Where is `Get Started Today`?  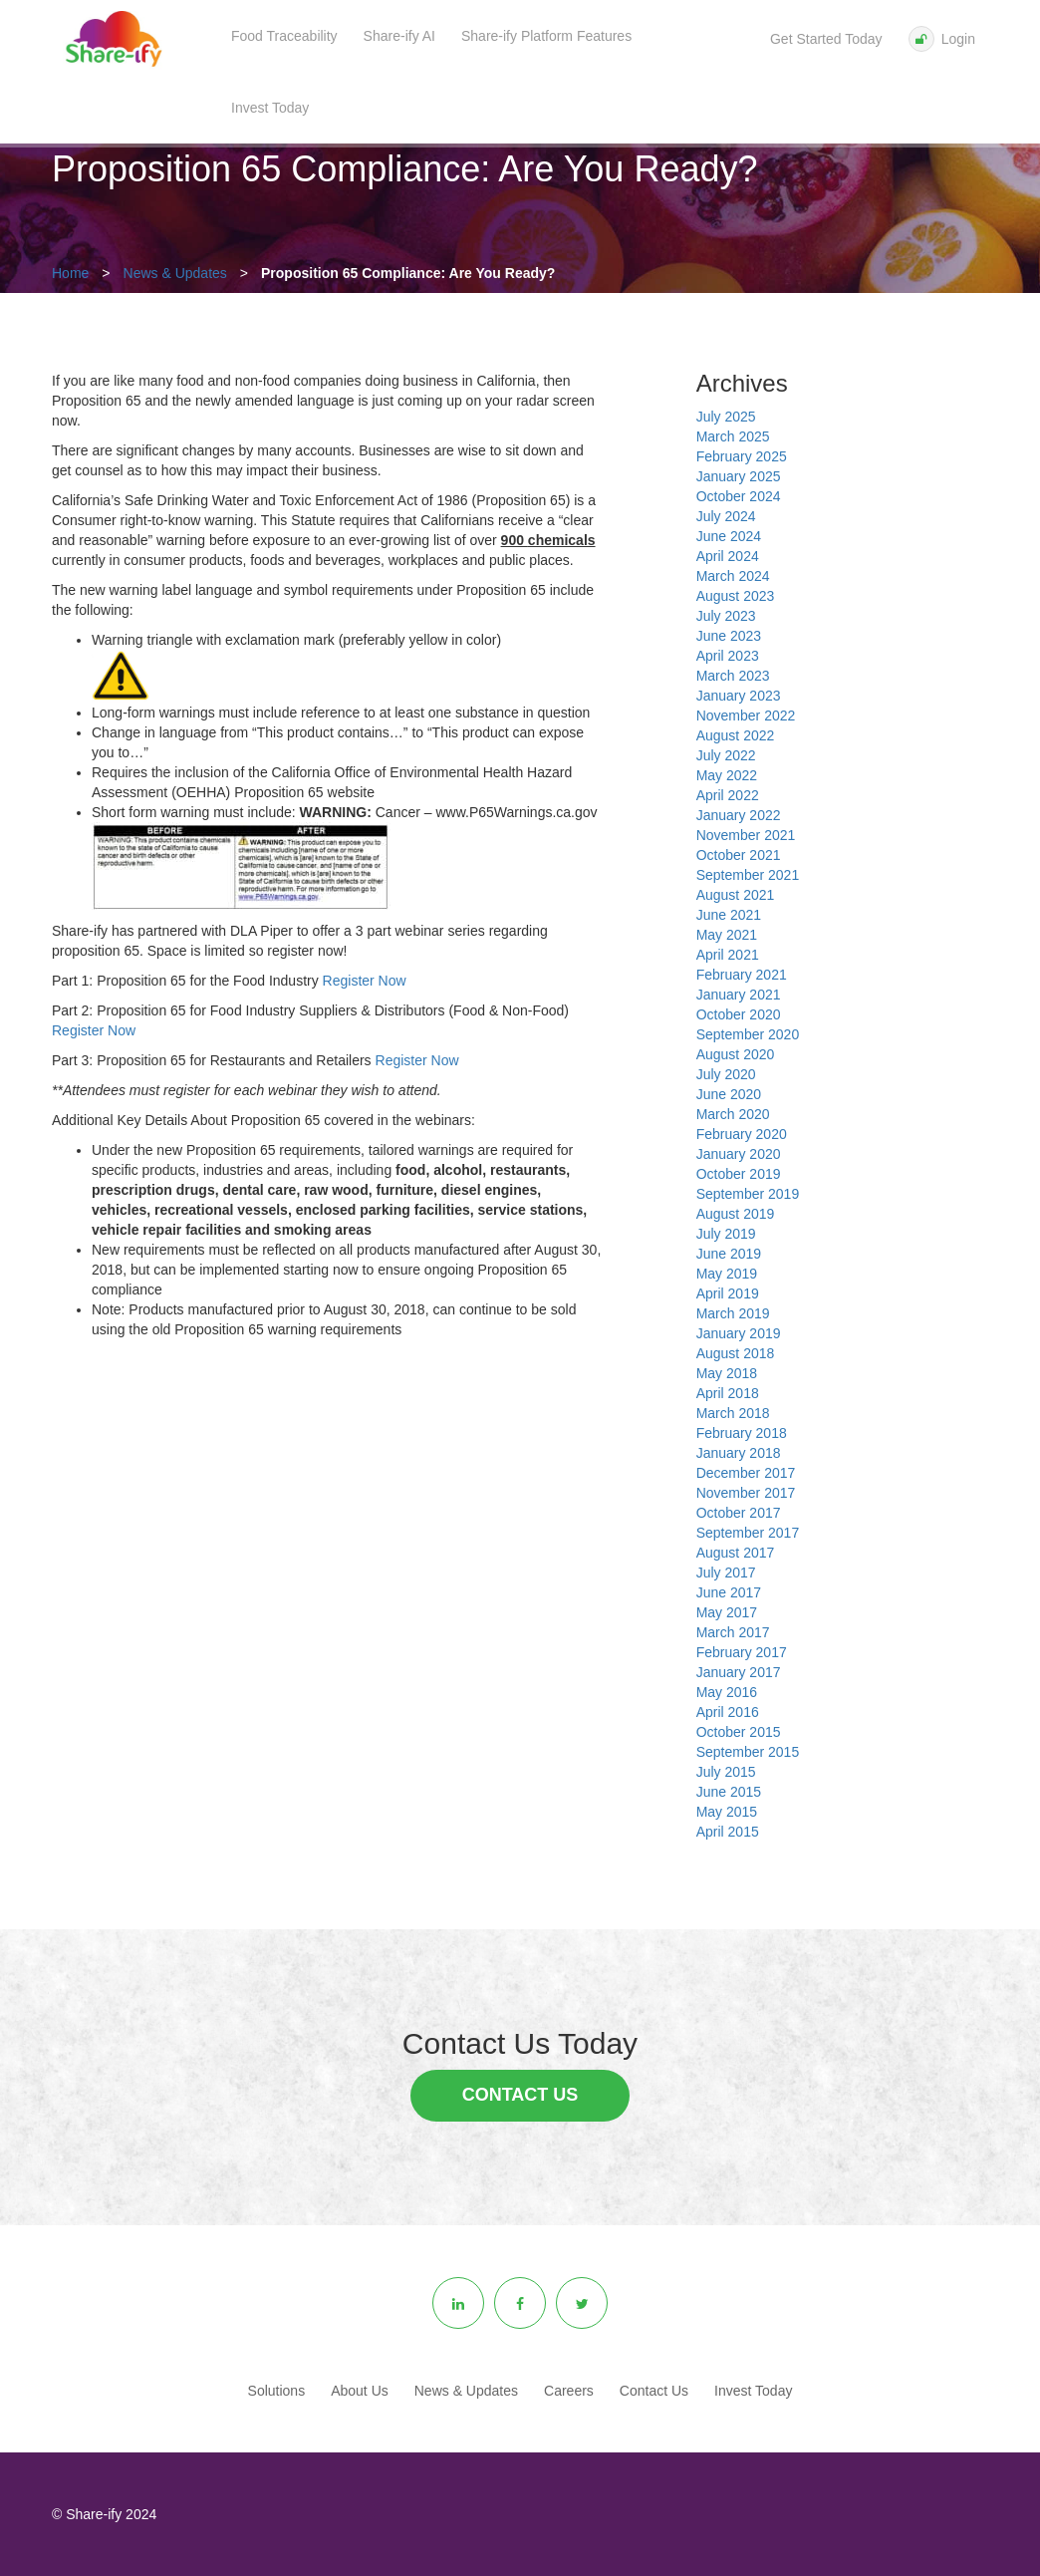
Get Started Today is located at coordinates (826, 39).